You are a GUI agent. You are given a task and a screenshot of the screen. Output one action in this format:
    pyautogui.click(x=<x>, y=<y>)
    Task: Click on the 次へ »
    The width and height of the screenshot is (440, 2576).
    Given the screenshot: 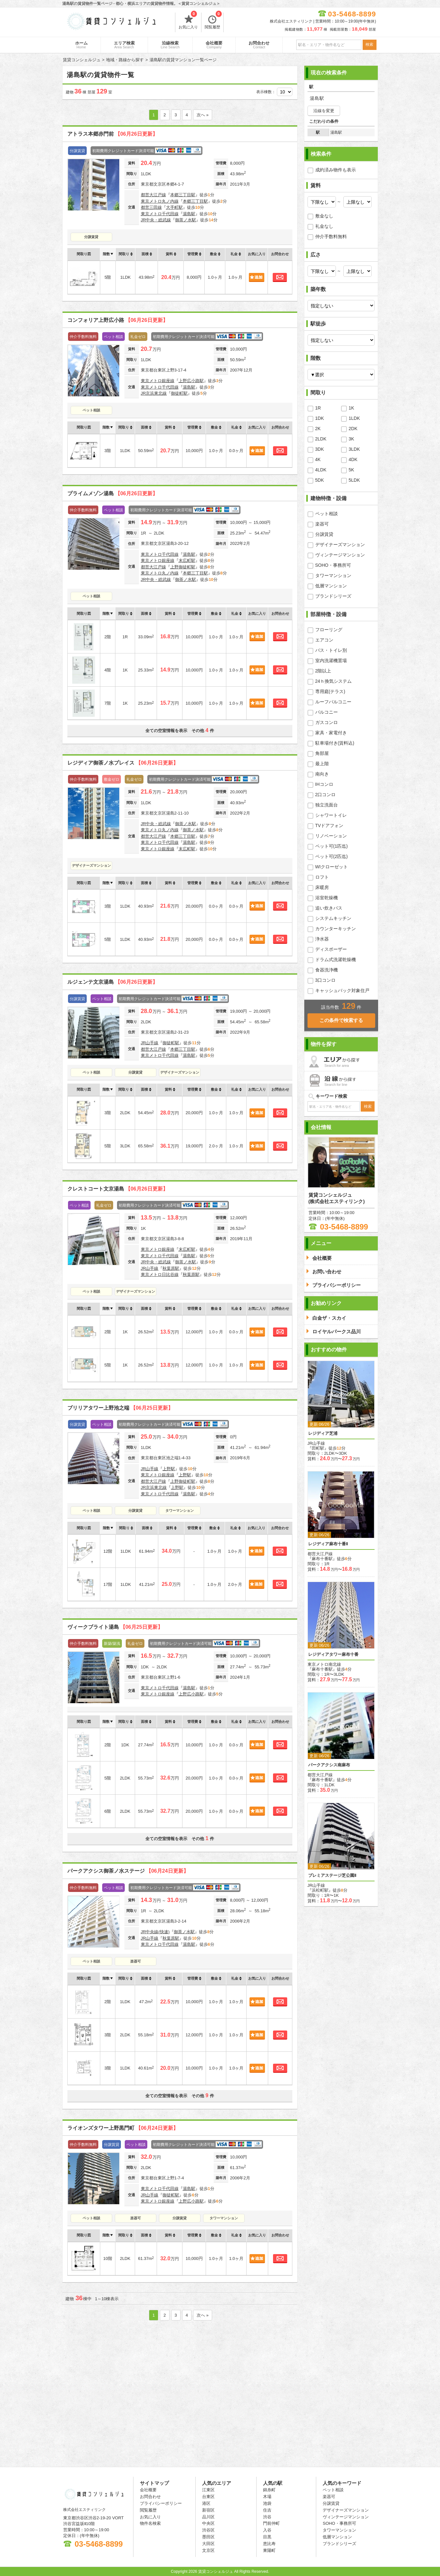 What is the action you would take?
    pyautogui.click(x=203, y=114)
    